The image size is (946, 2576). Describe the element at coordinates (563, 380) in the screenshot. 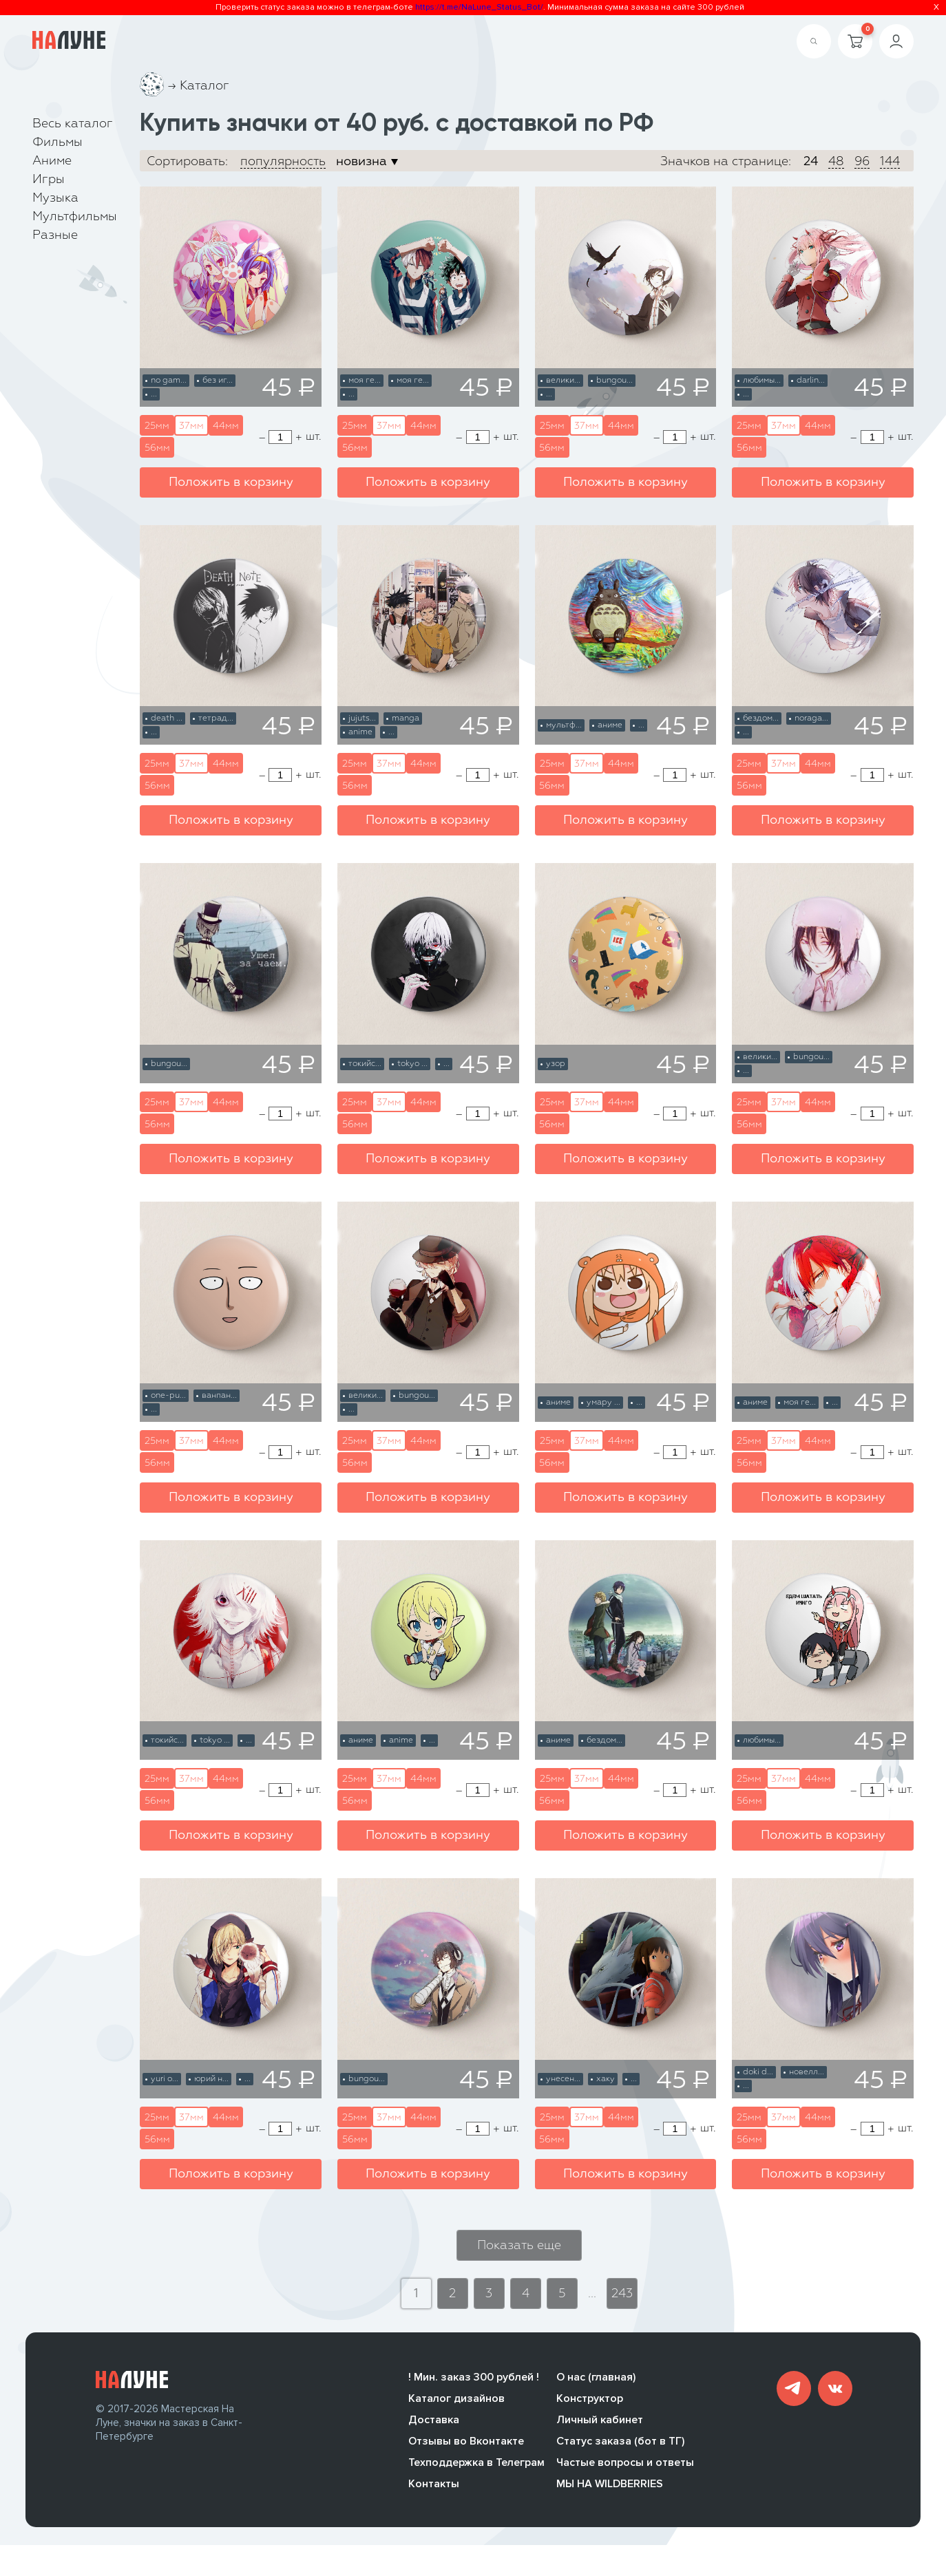

I see `велики...` at that location.